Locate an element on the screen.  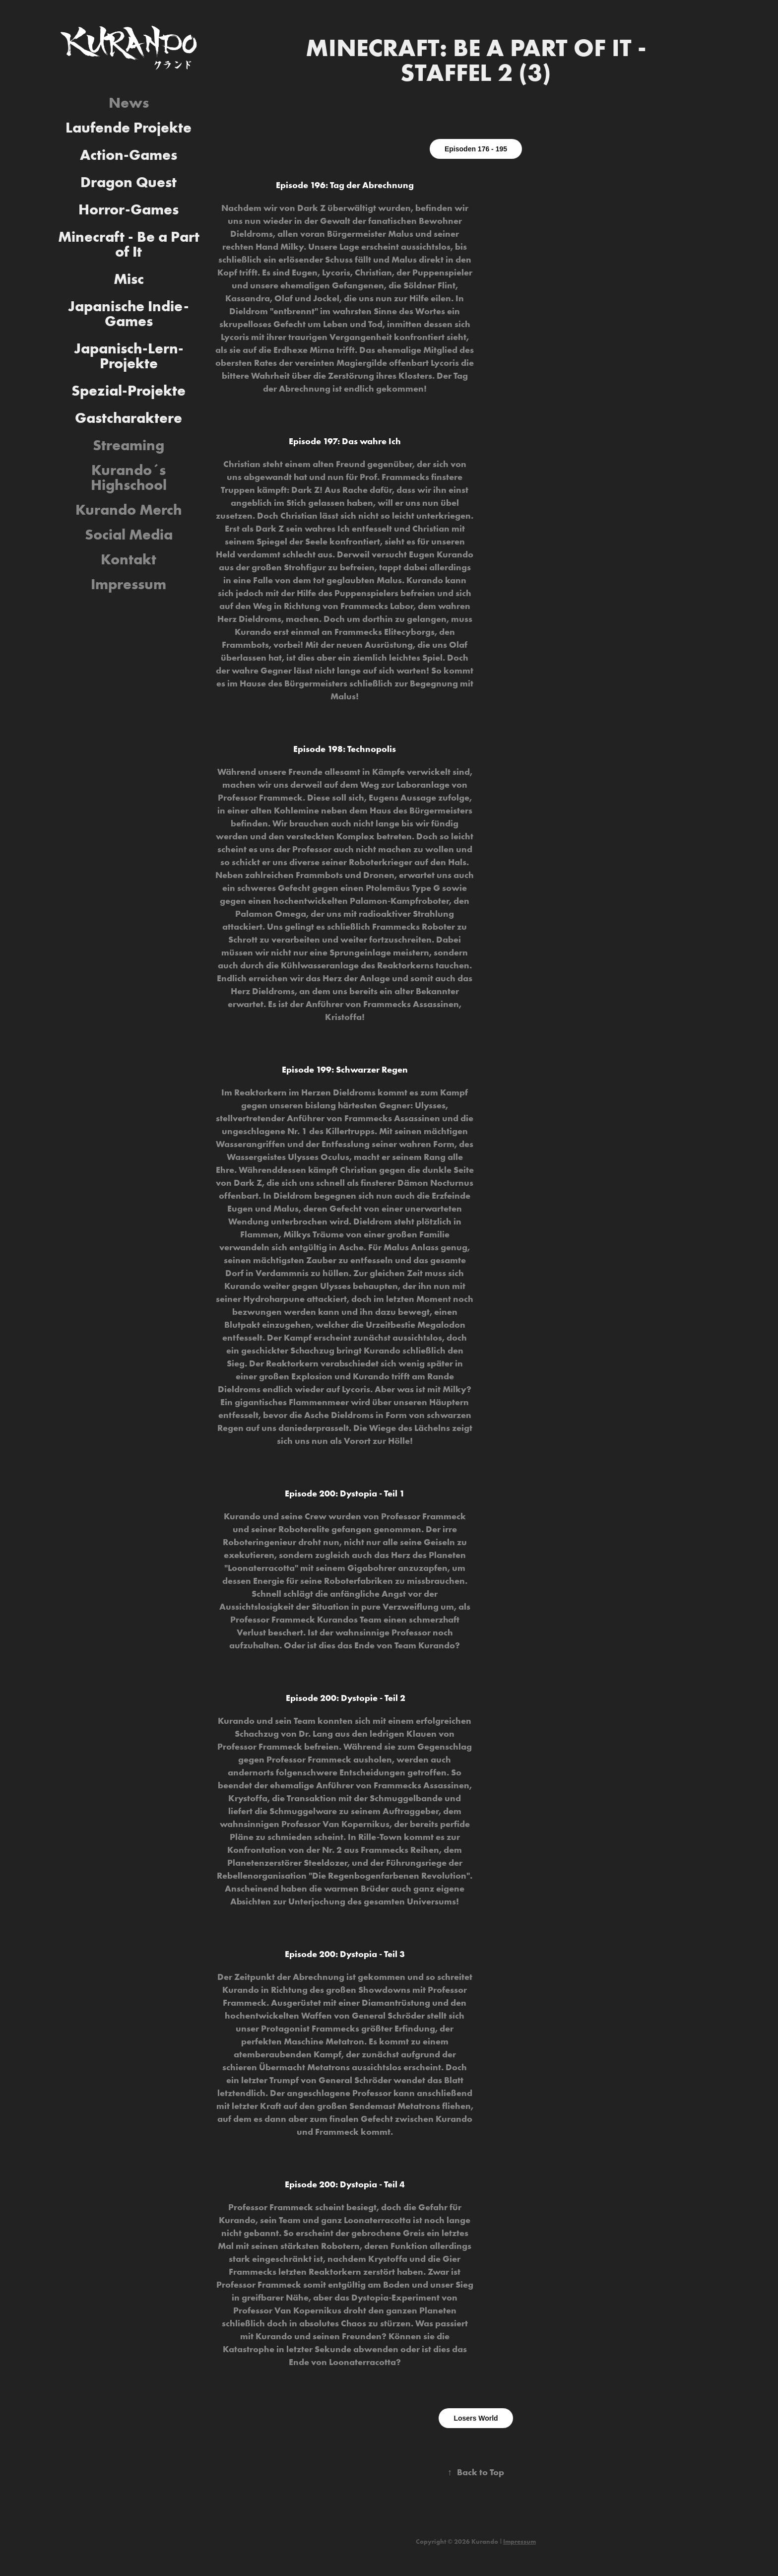
News is located at coordinates (129, 102).